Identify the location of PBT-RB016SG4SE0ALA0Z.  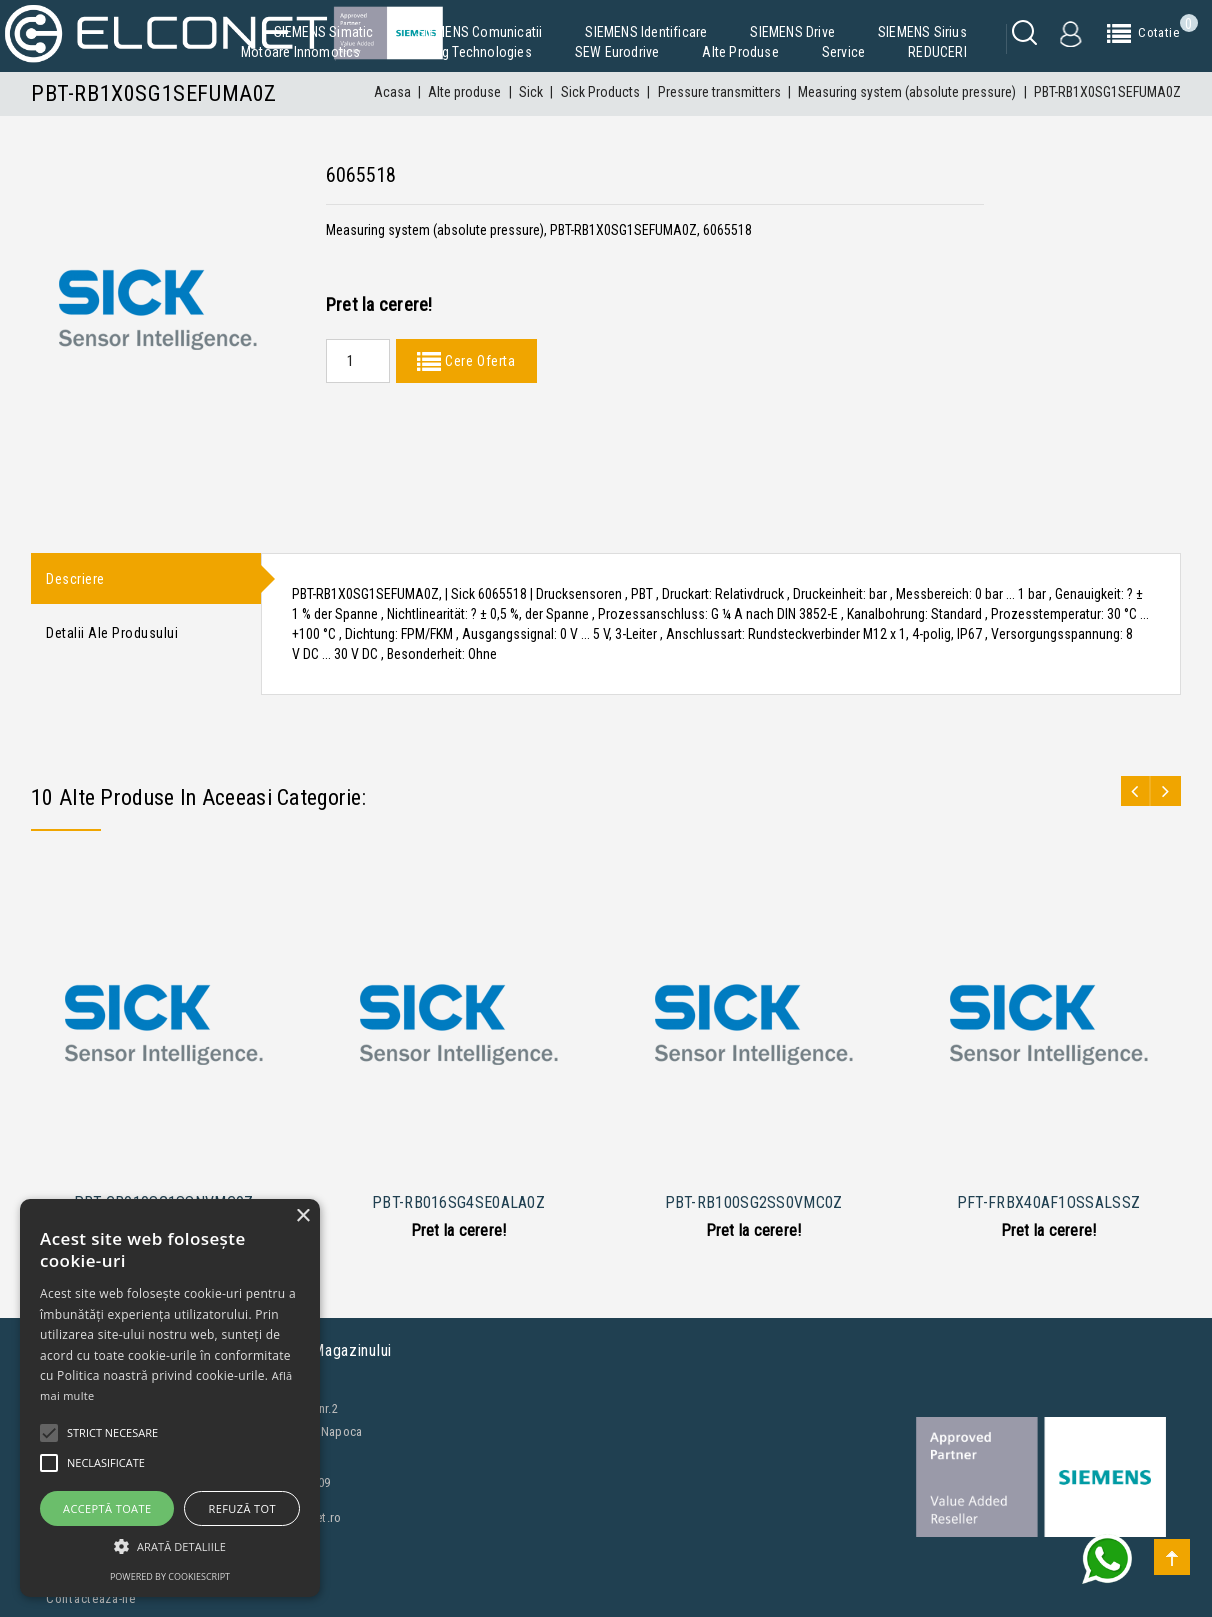
(458, 1202).